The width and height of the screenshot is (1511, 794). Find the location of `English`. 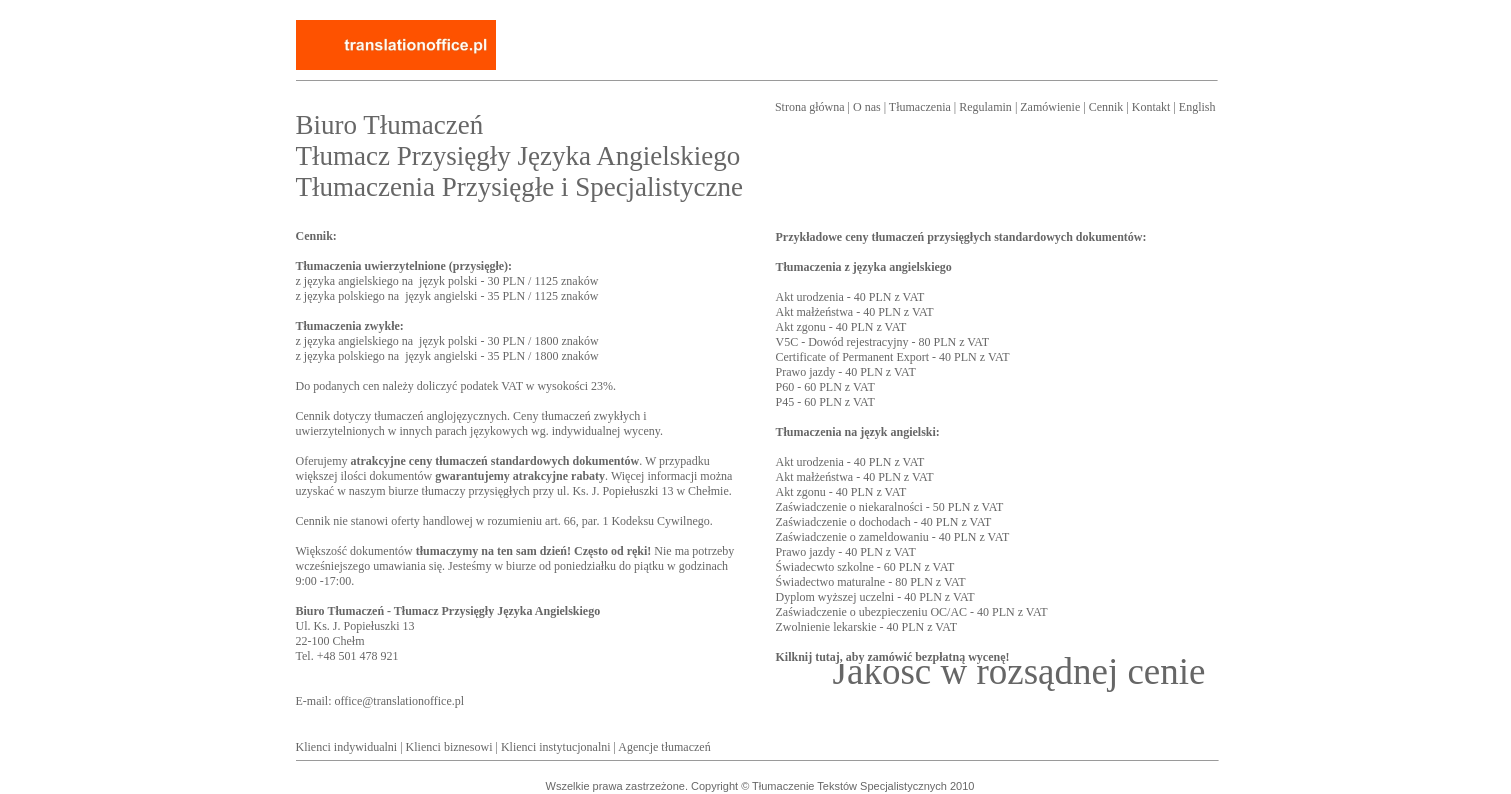

English is located at coordinates (1197, 107).